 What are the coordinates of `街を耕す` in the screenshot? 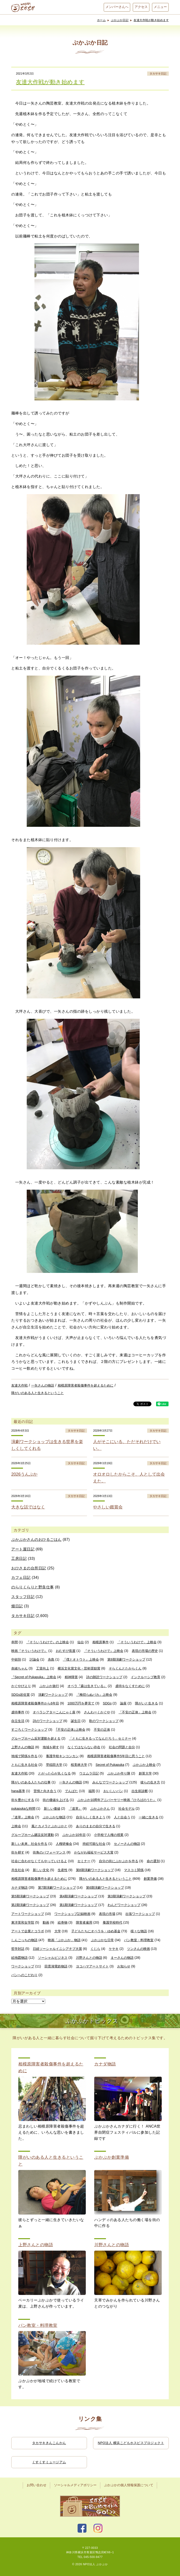 It's located at (17, 1852).